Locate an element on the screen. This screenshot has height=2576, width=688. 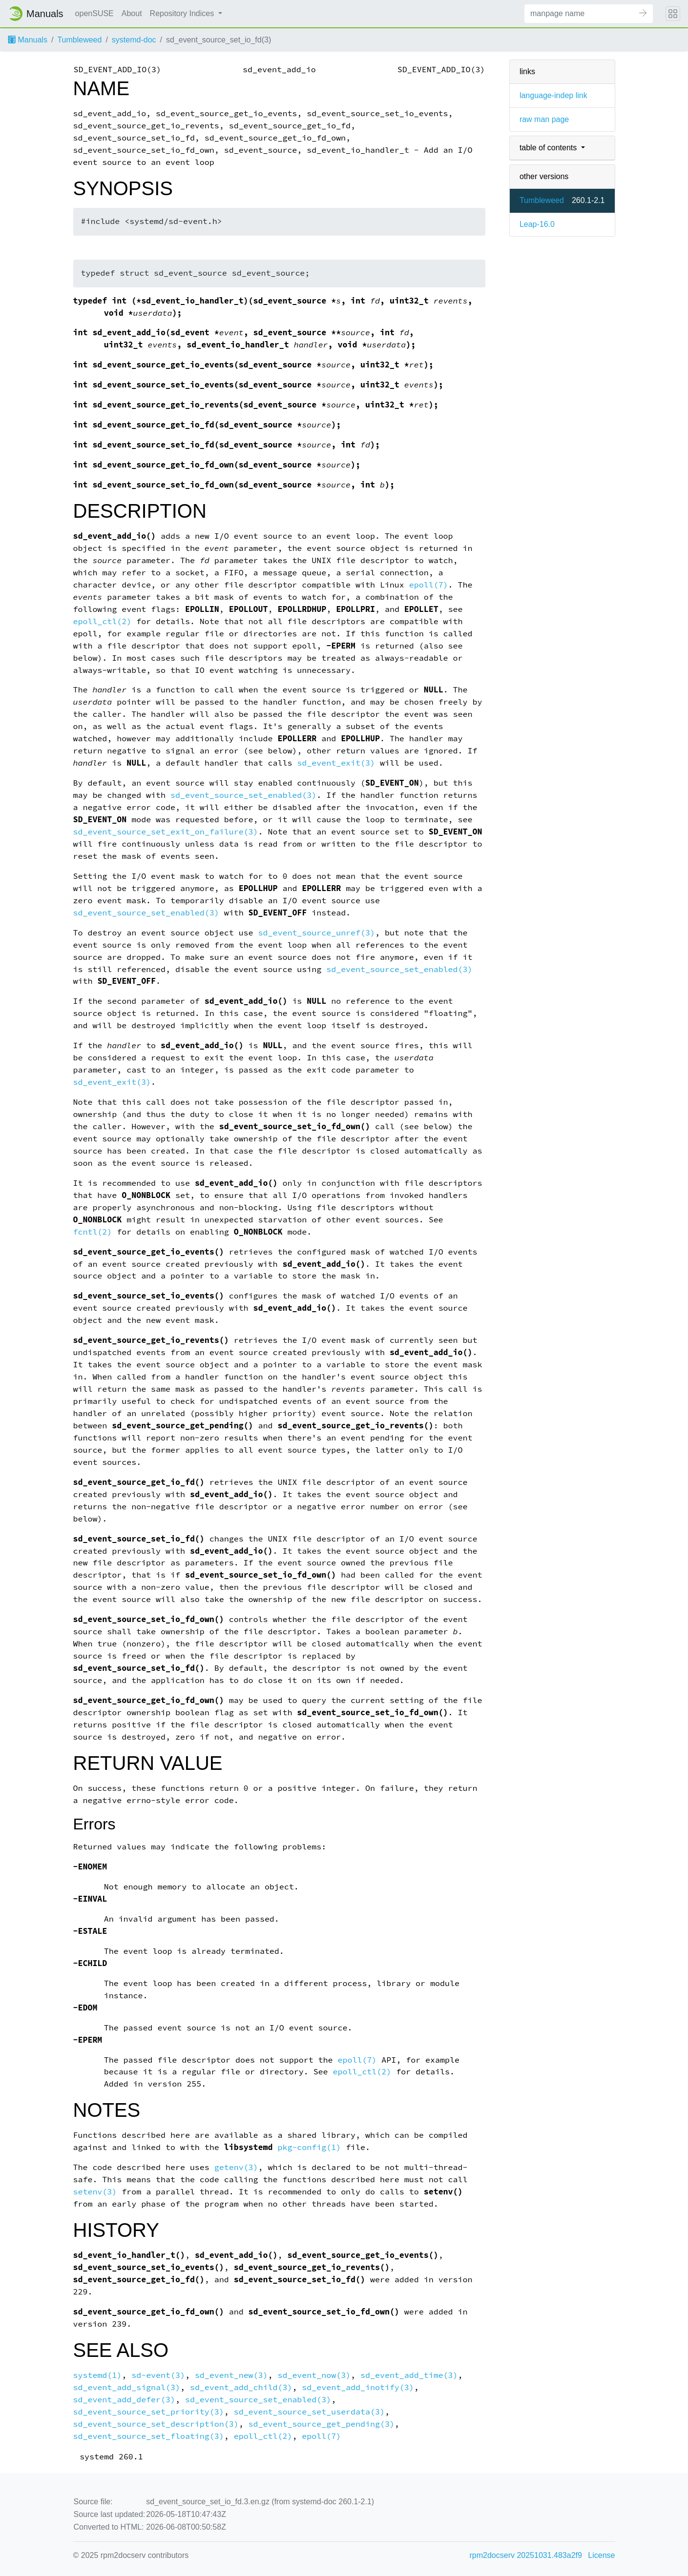
systemd(1) is located at coordinates (97, 2375).